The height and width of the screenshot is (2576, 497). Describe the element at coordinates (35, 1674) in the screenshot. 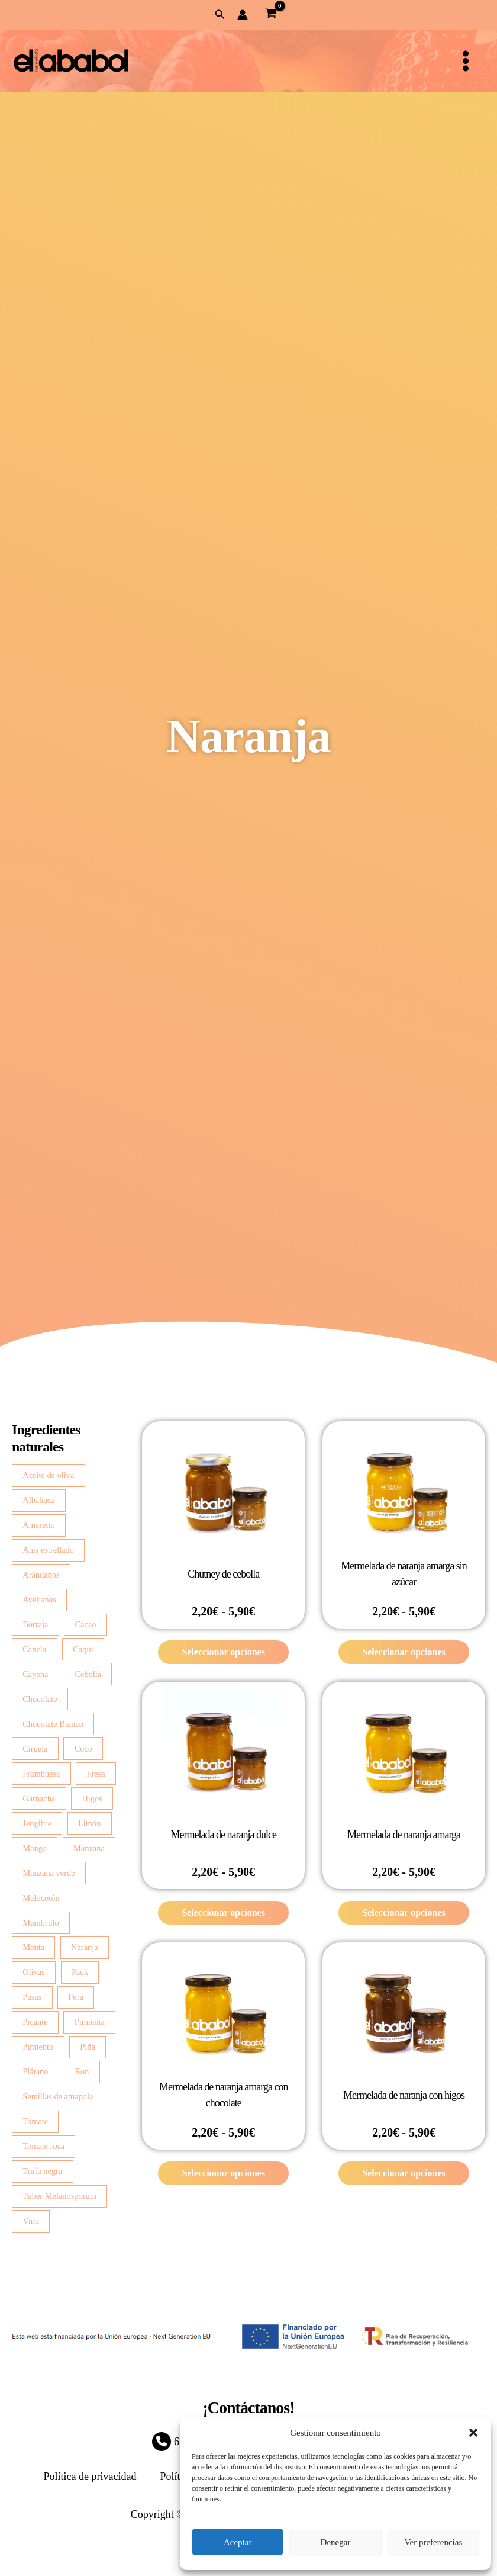

I see `Cayena [Cayena (2 productos)]` at that location.